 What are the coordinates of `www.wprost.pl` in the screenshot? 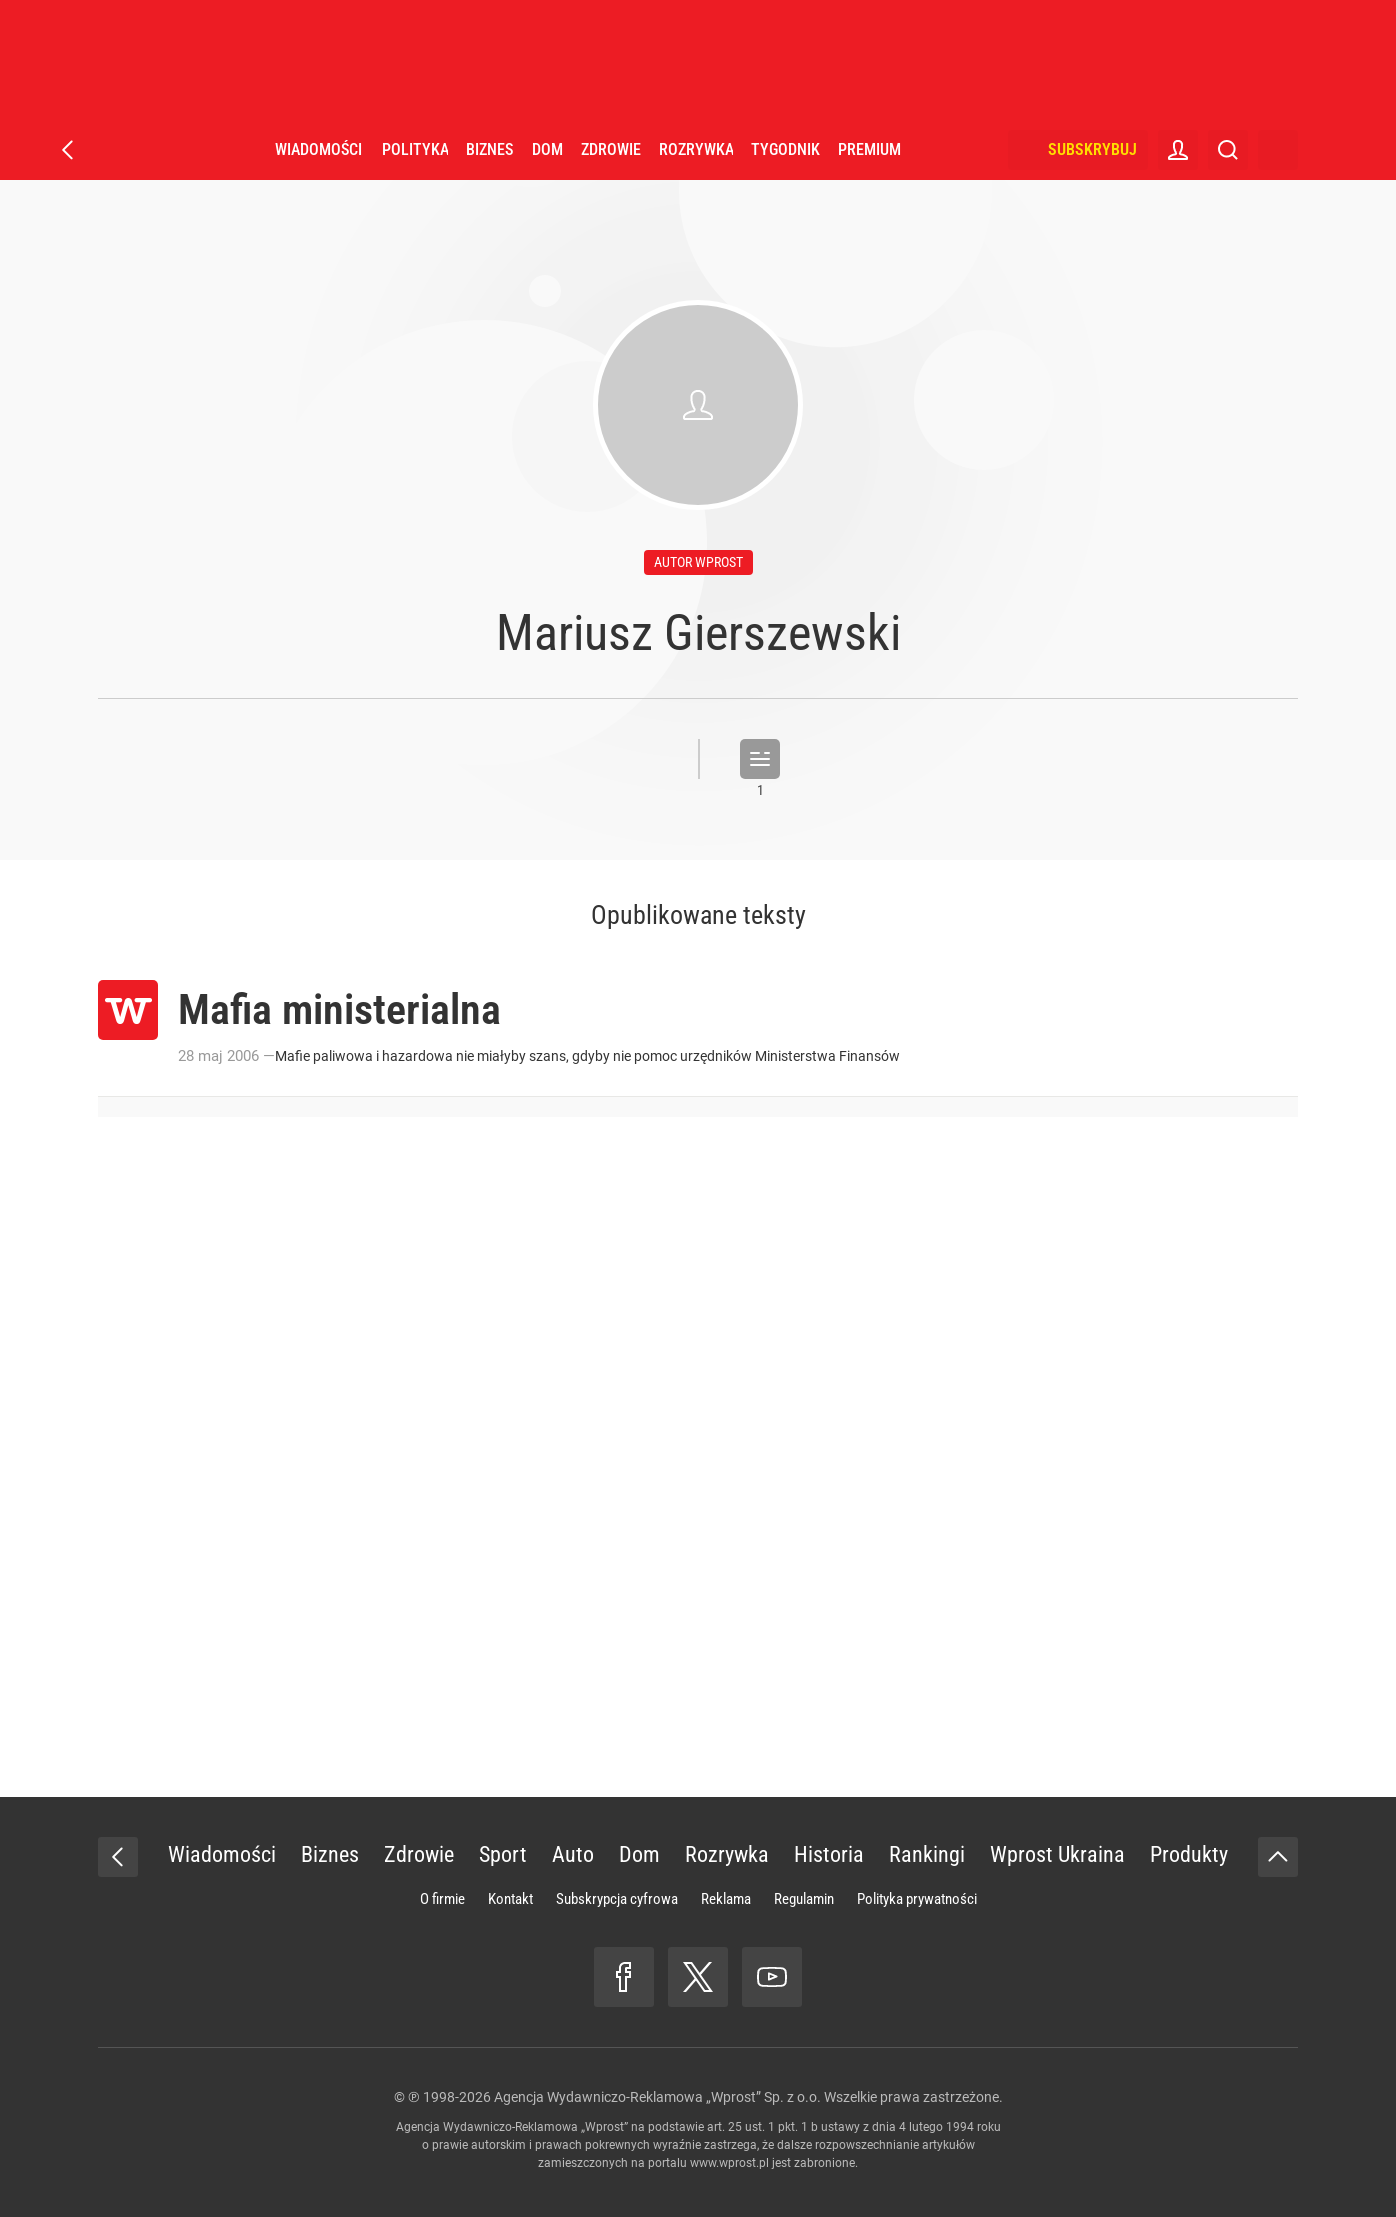 It's located at (729, 2163).